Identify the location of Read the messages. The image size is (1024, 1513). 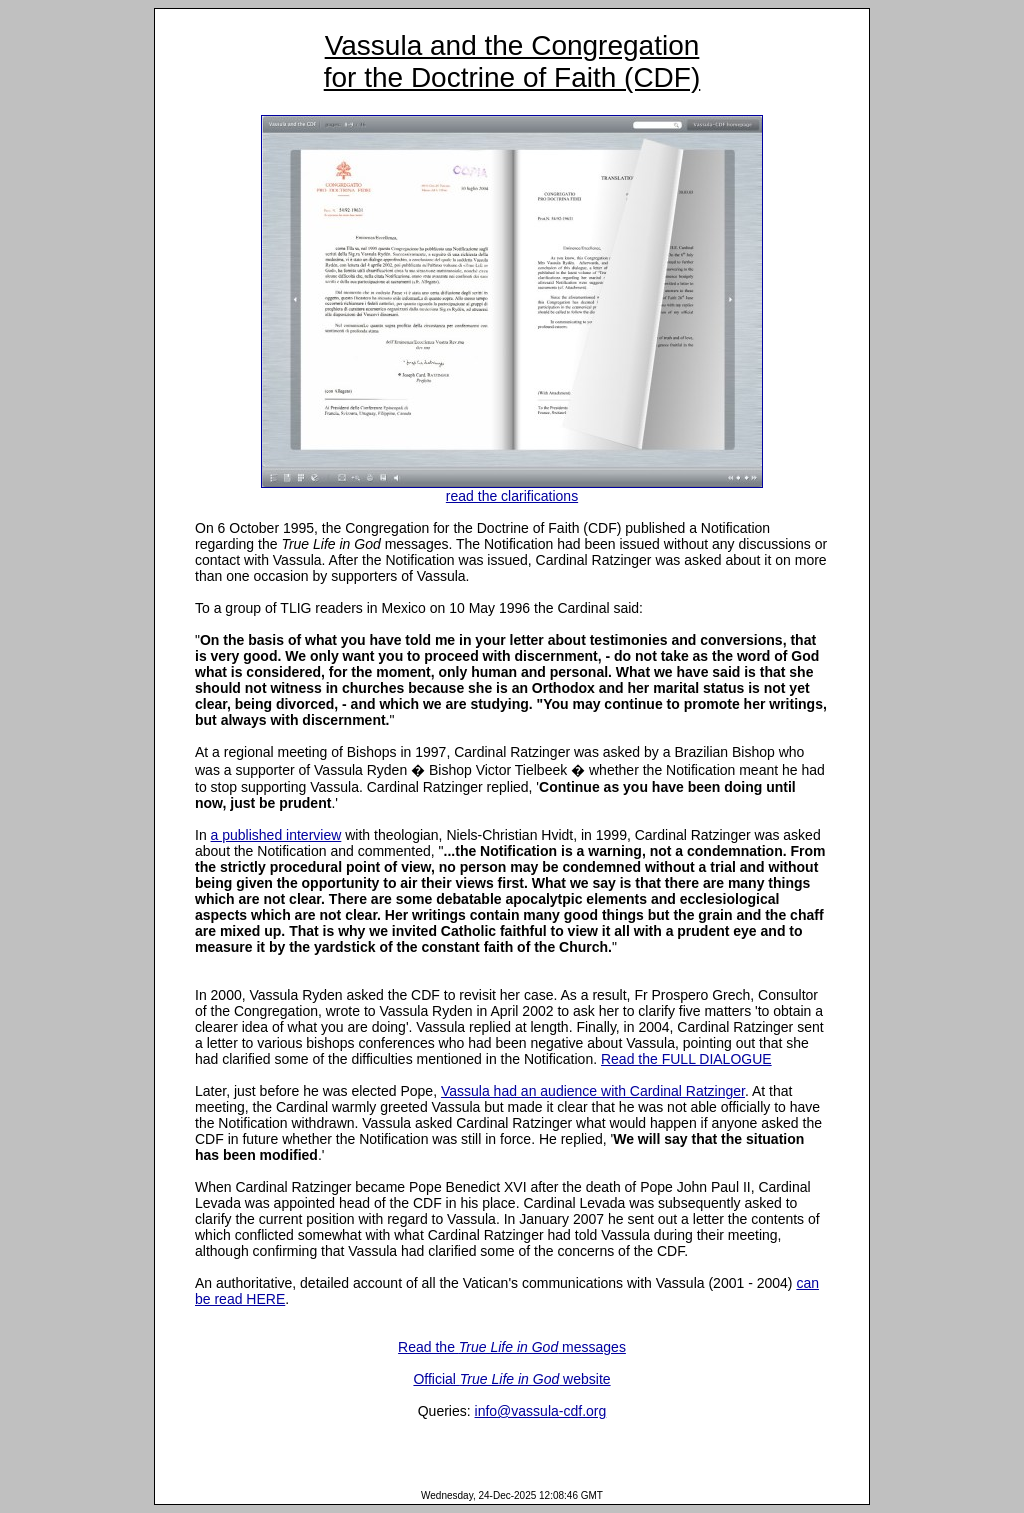
(512, 1347).